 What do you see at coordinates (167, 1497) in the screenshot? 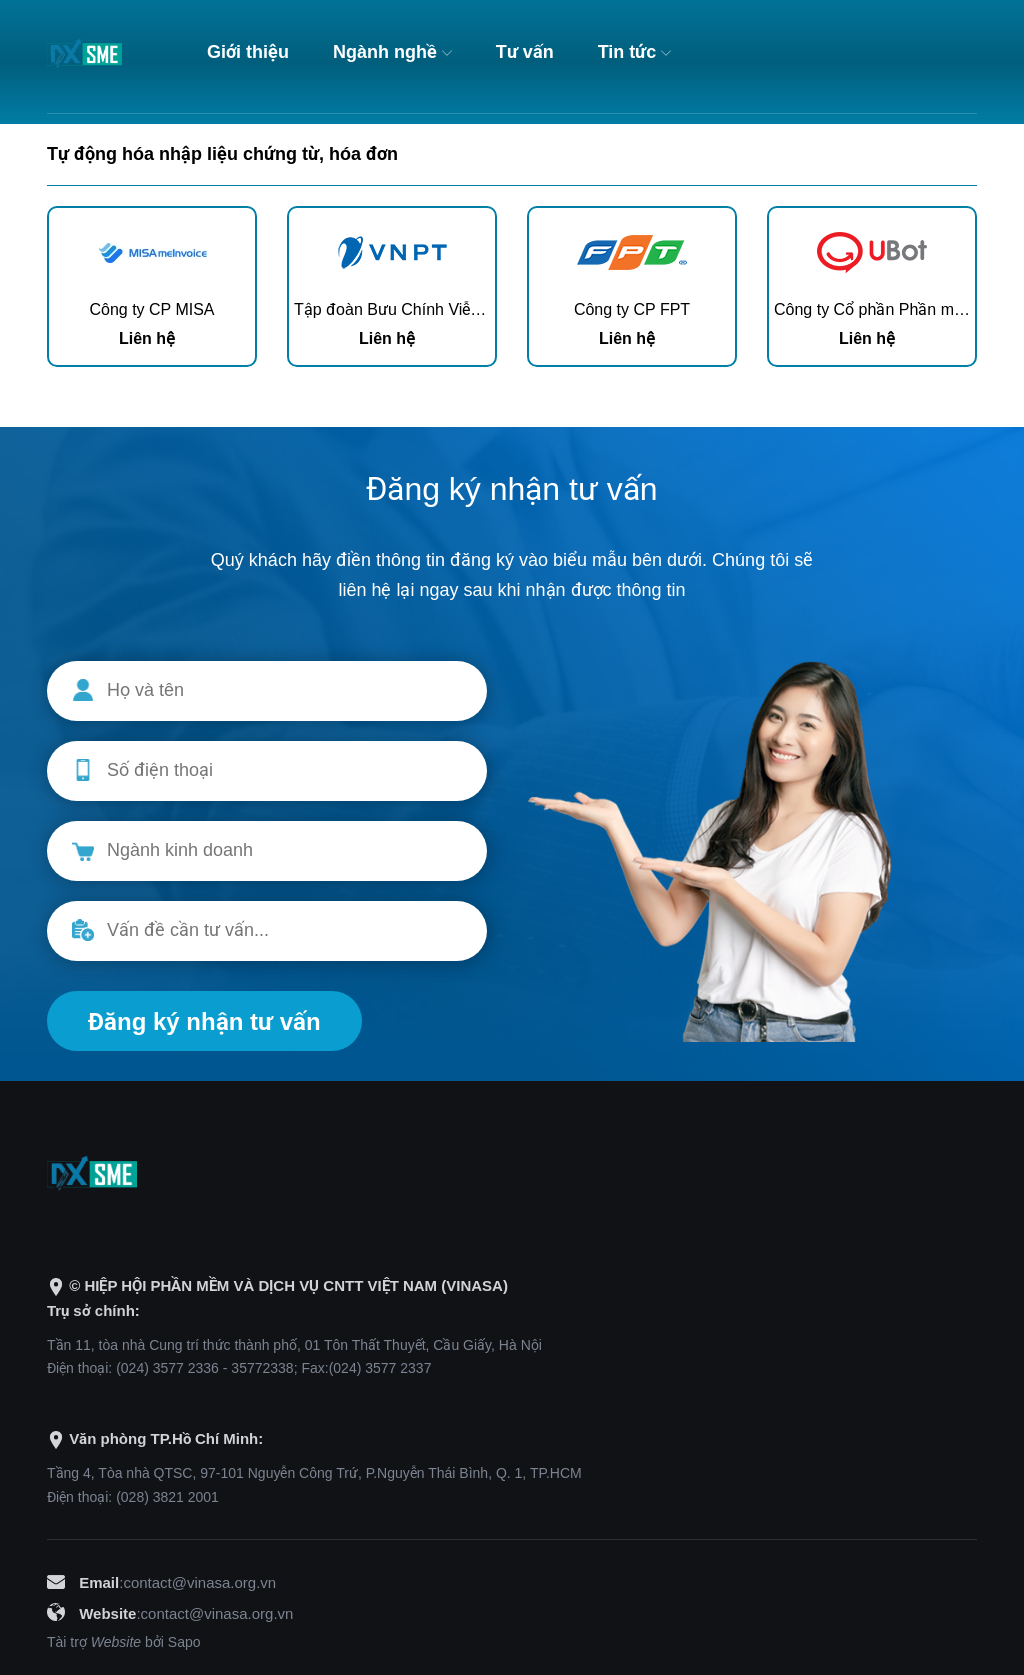
I see `(028) 3821 2001` at bounding box center [167, 1497].